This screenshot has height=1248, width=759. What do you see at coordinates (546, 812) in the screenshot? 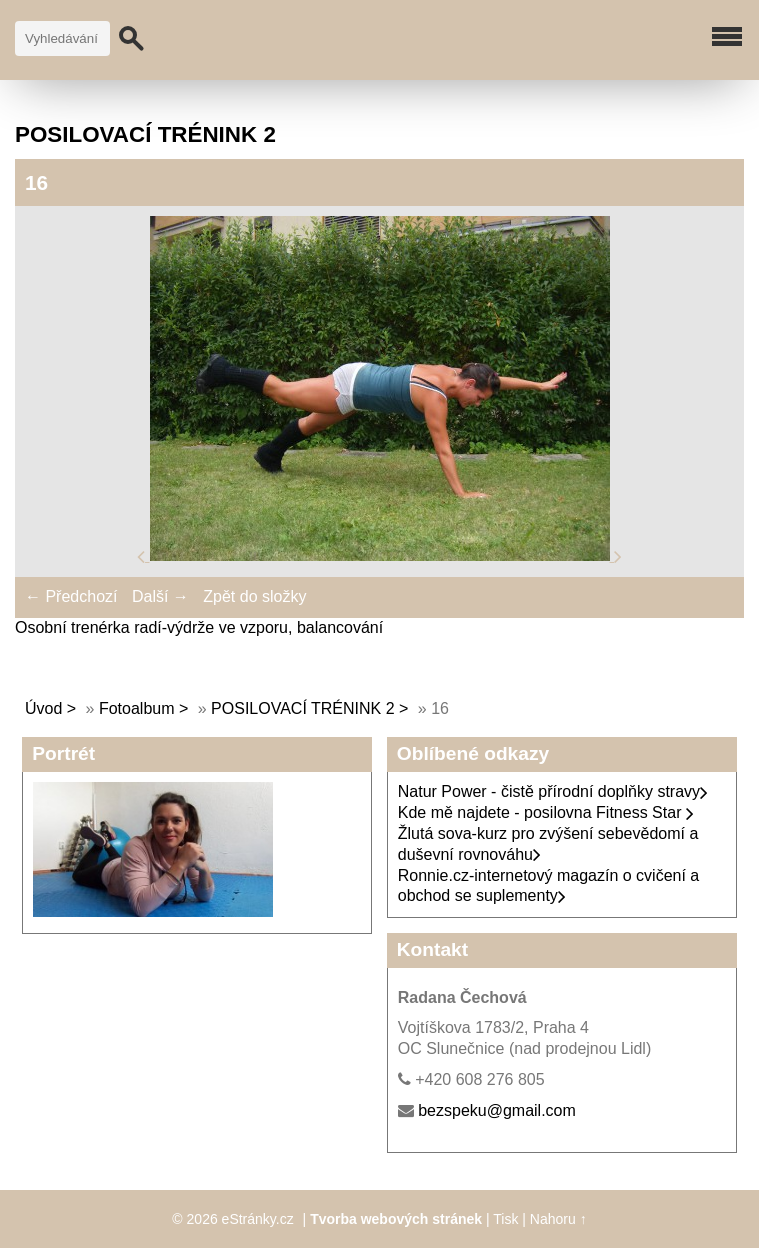
I see `Kde mě najdete - posilovna Fitness Star` at bounding box center [546, 812].